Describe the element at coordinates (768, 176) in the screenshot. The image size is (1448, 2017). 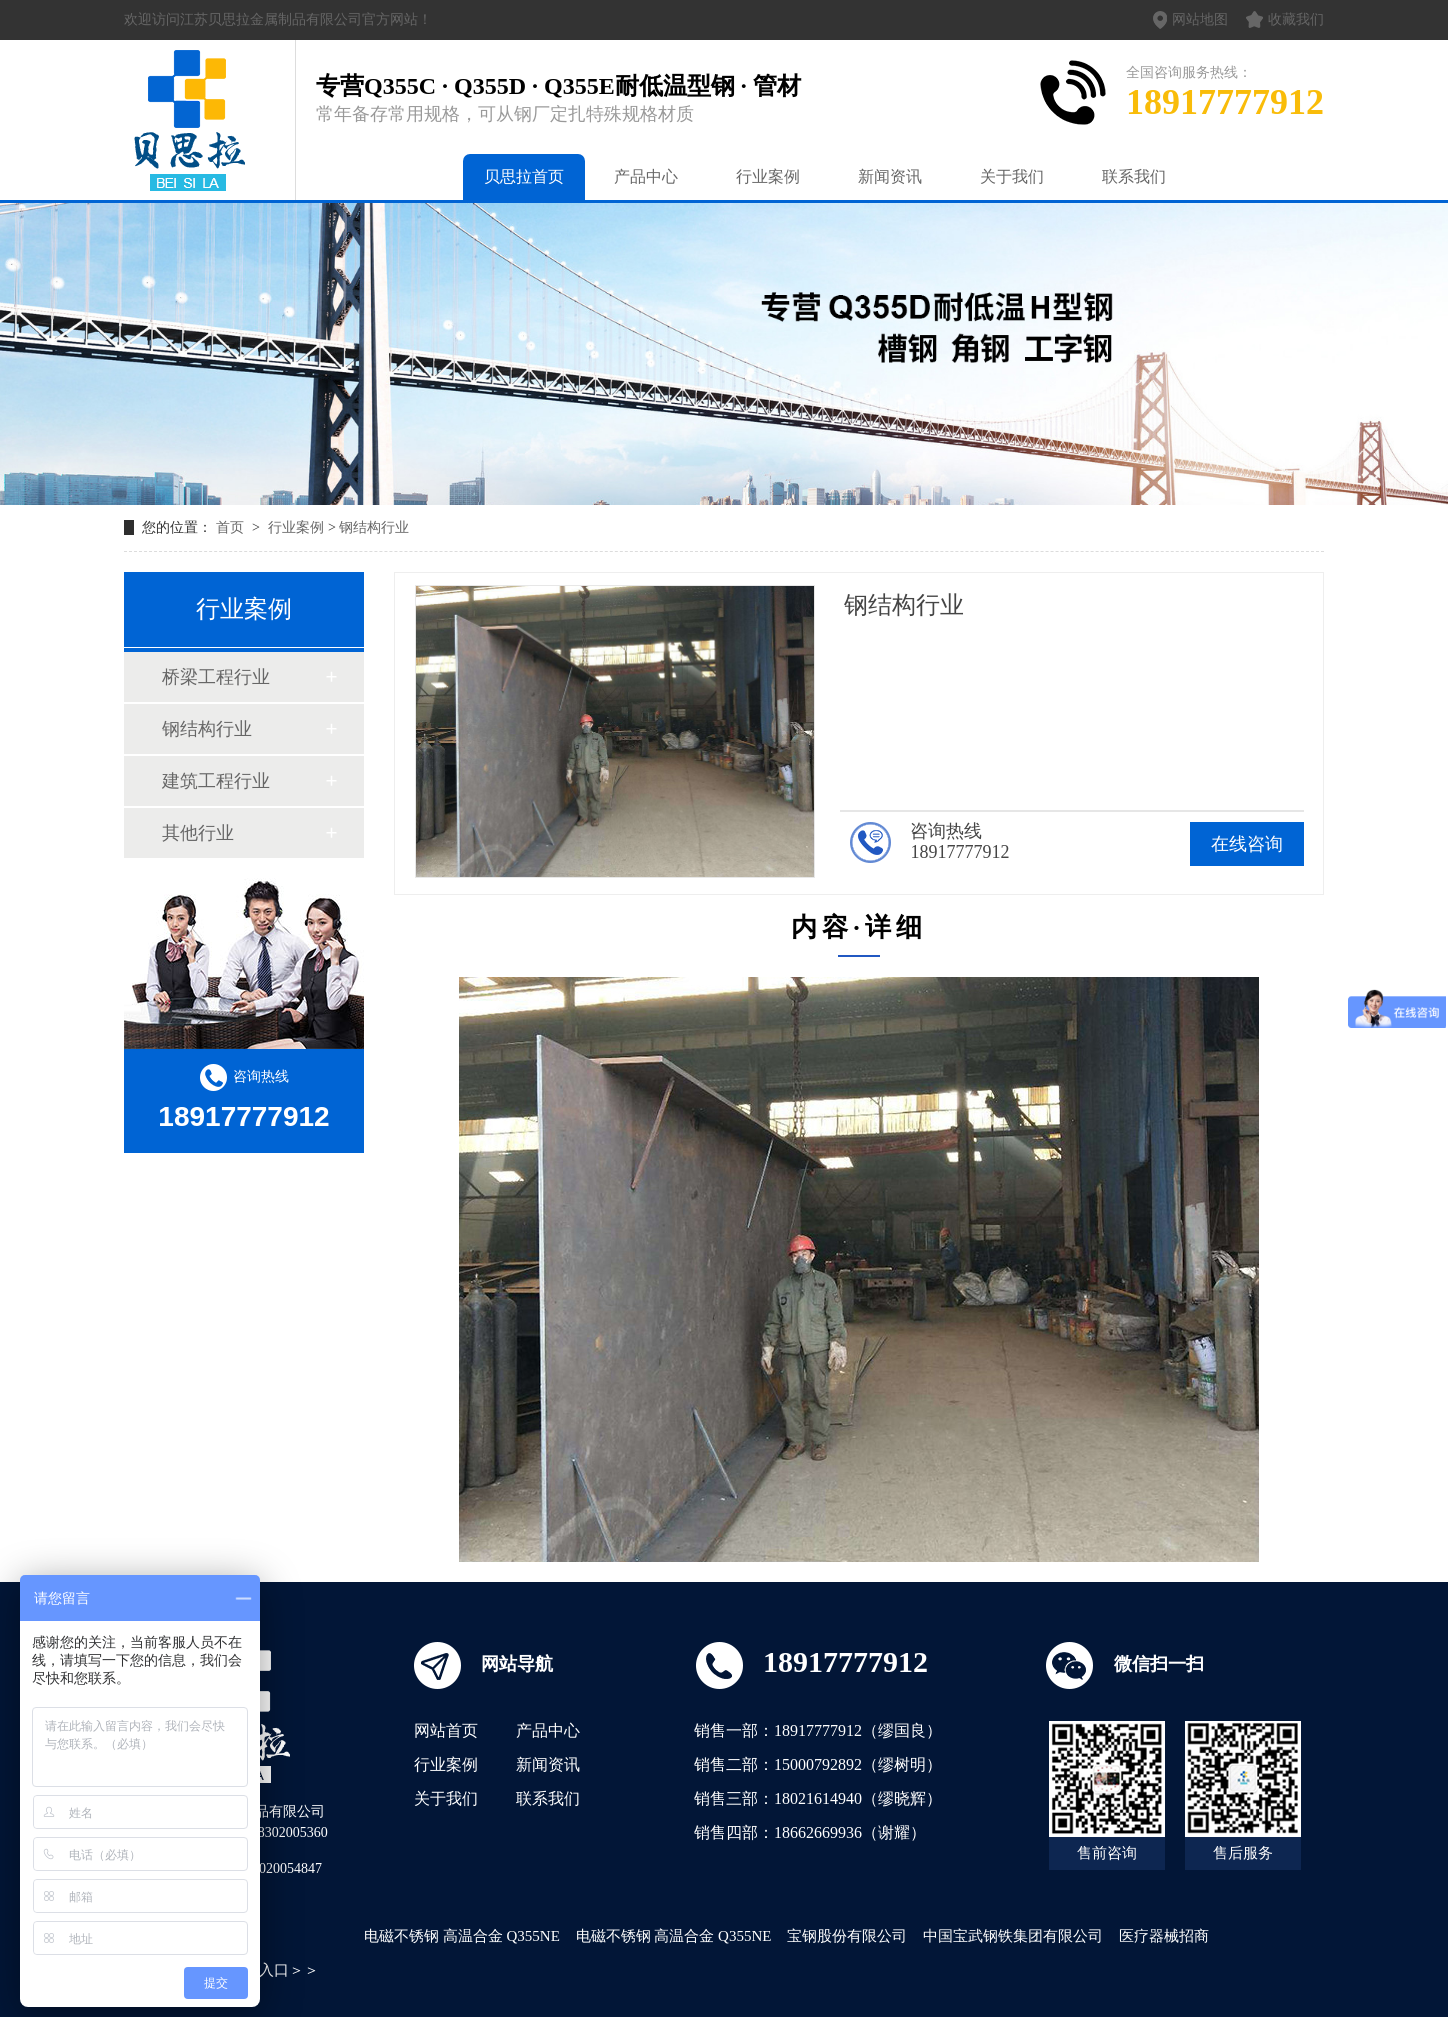
I see `行业案例` at that location.